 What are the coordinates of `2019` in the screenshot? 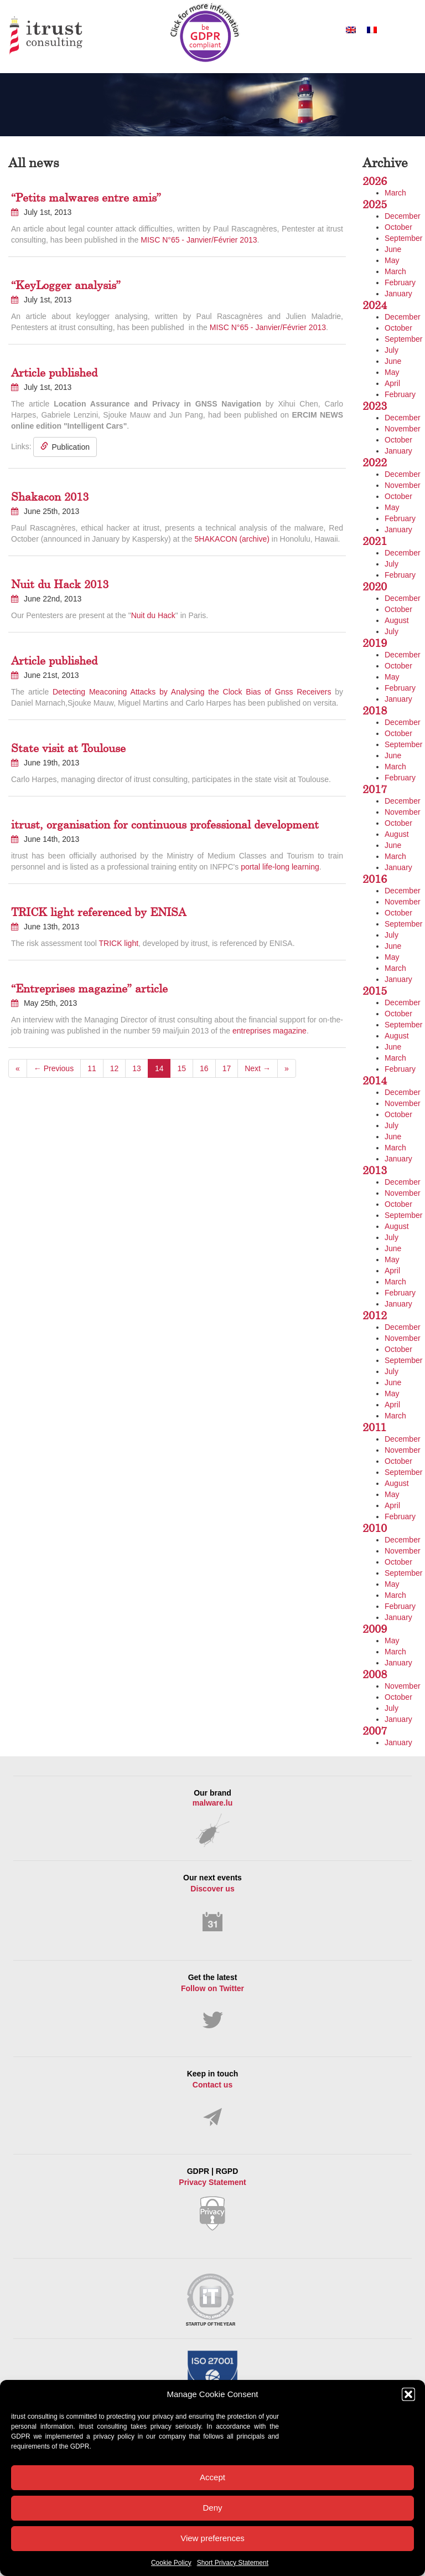 It's located at (374, 643).